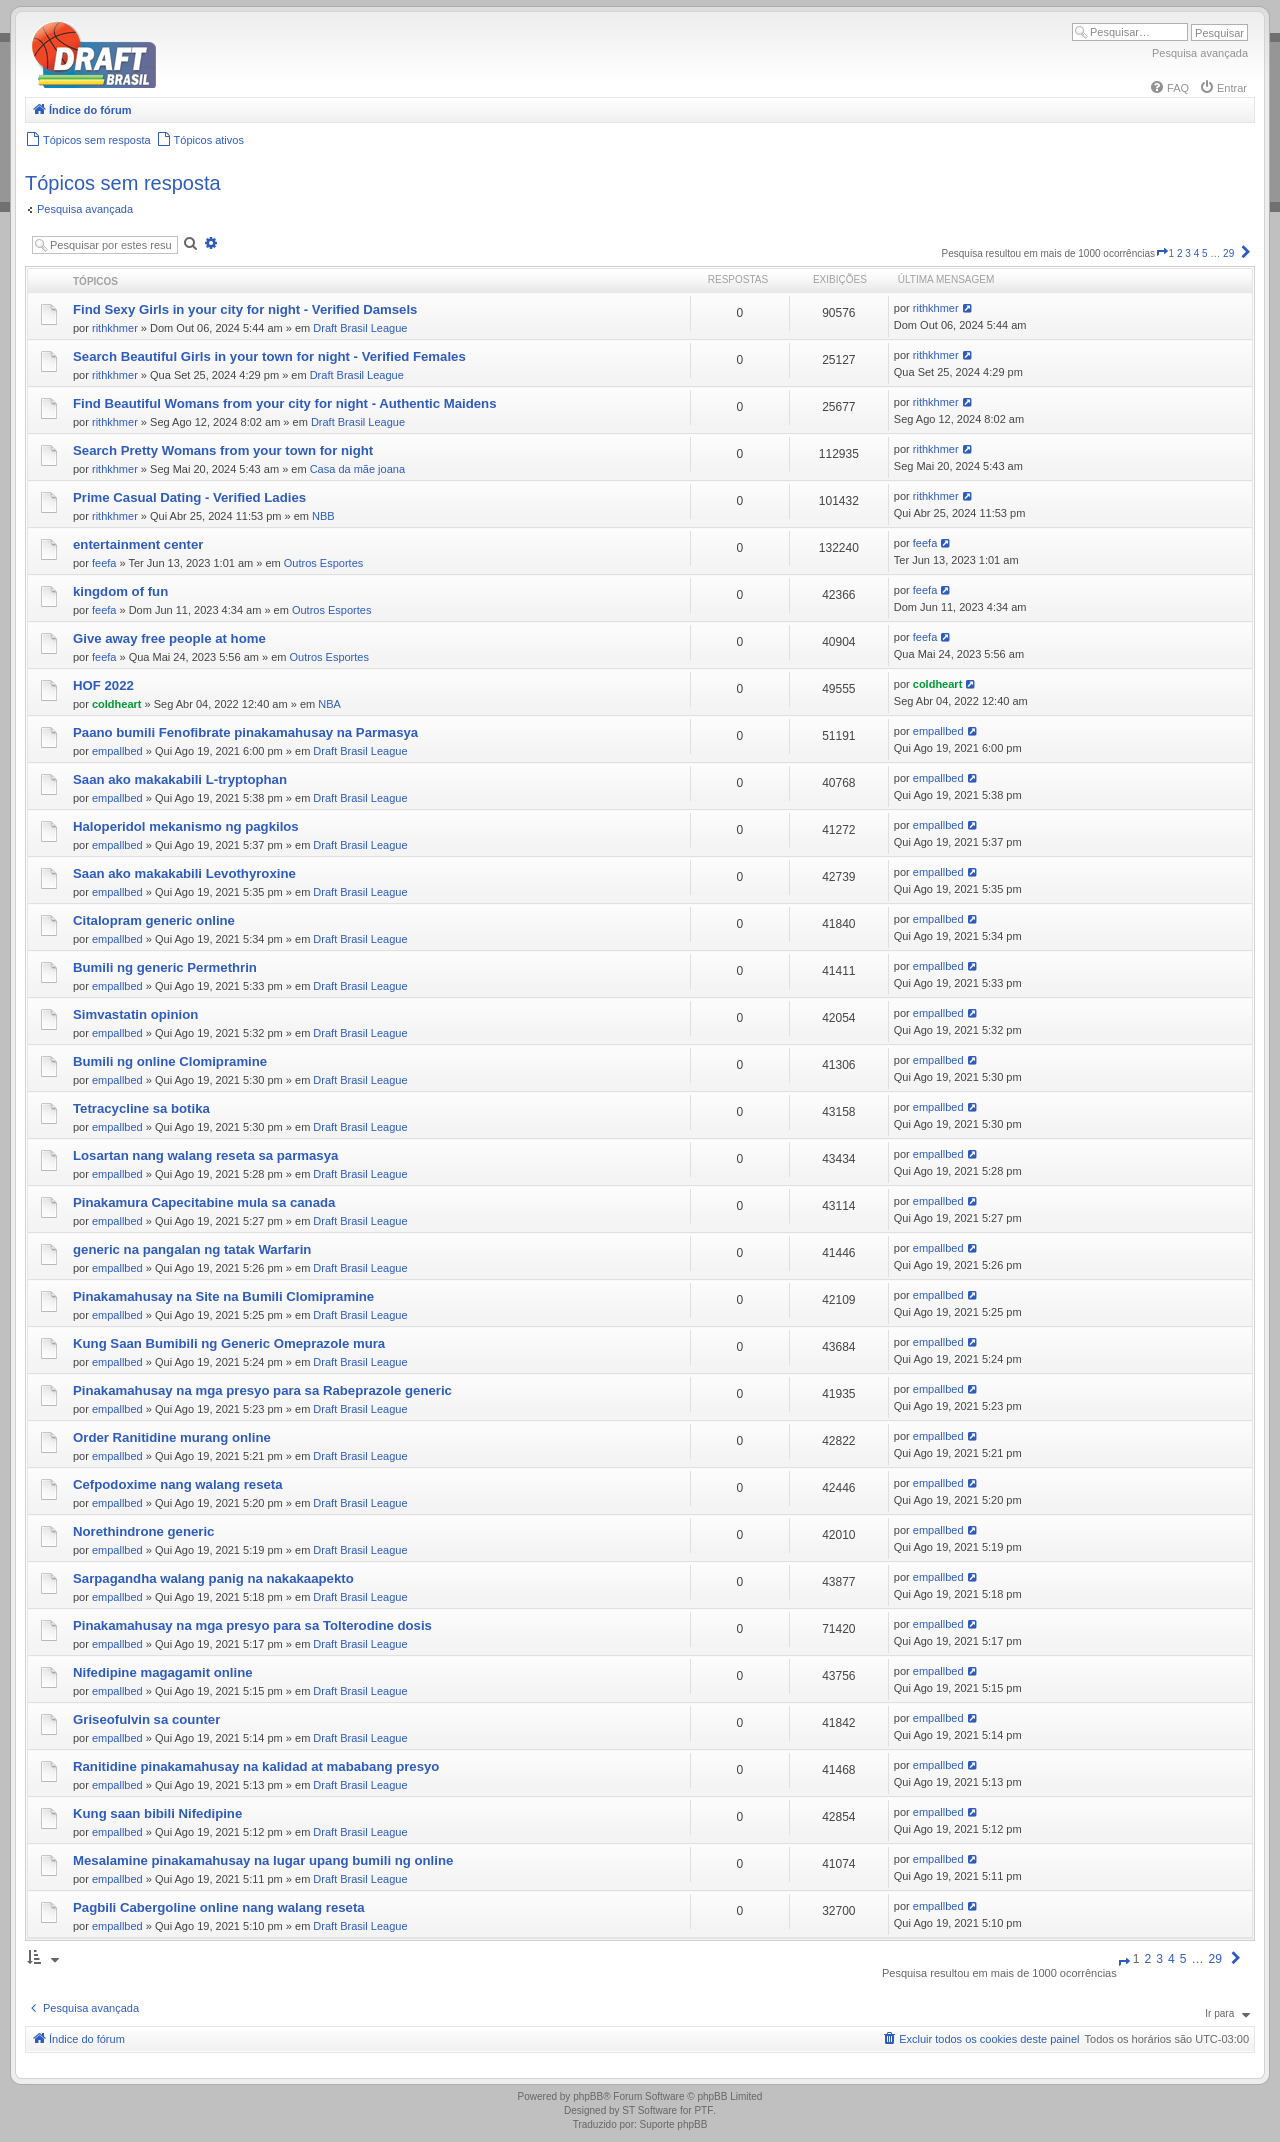 This screenshot has width=1280, height=2142. What do you see at coordinates (141, 1108) in the screenshot?
I see `Tetracycline sa botika` at bounding box center [141, 1108].